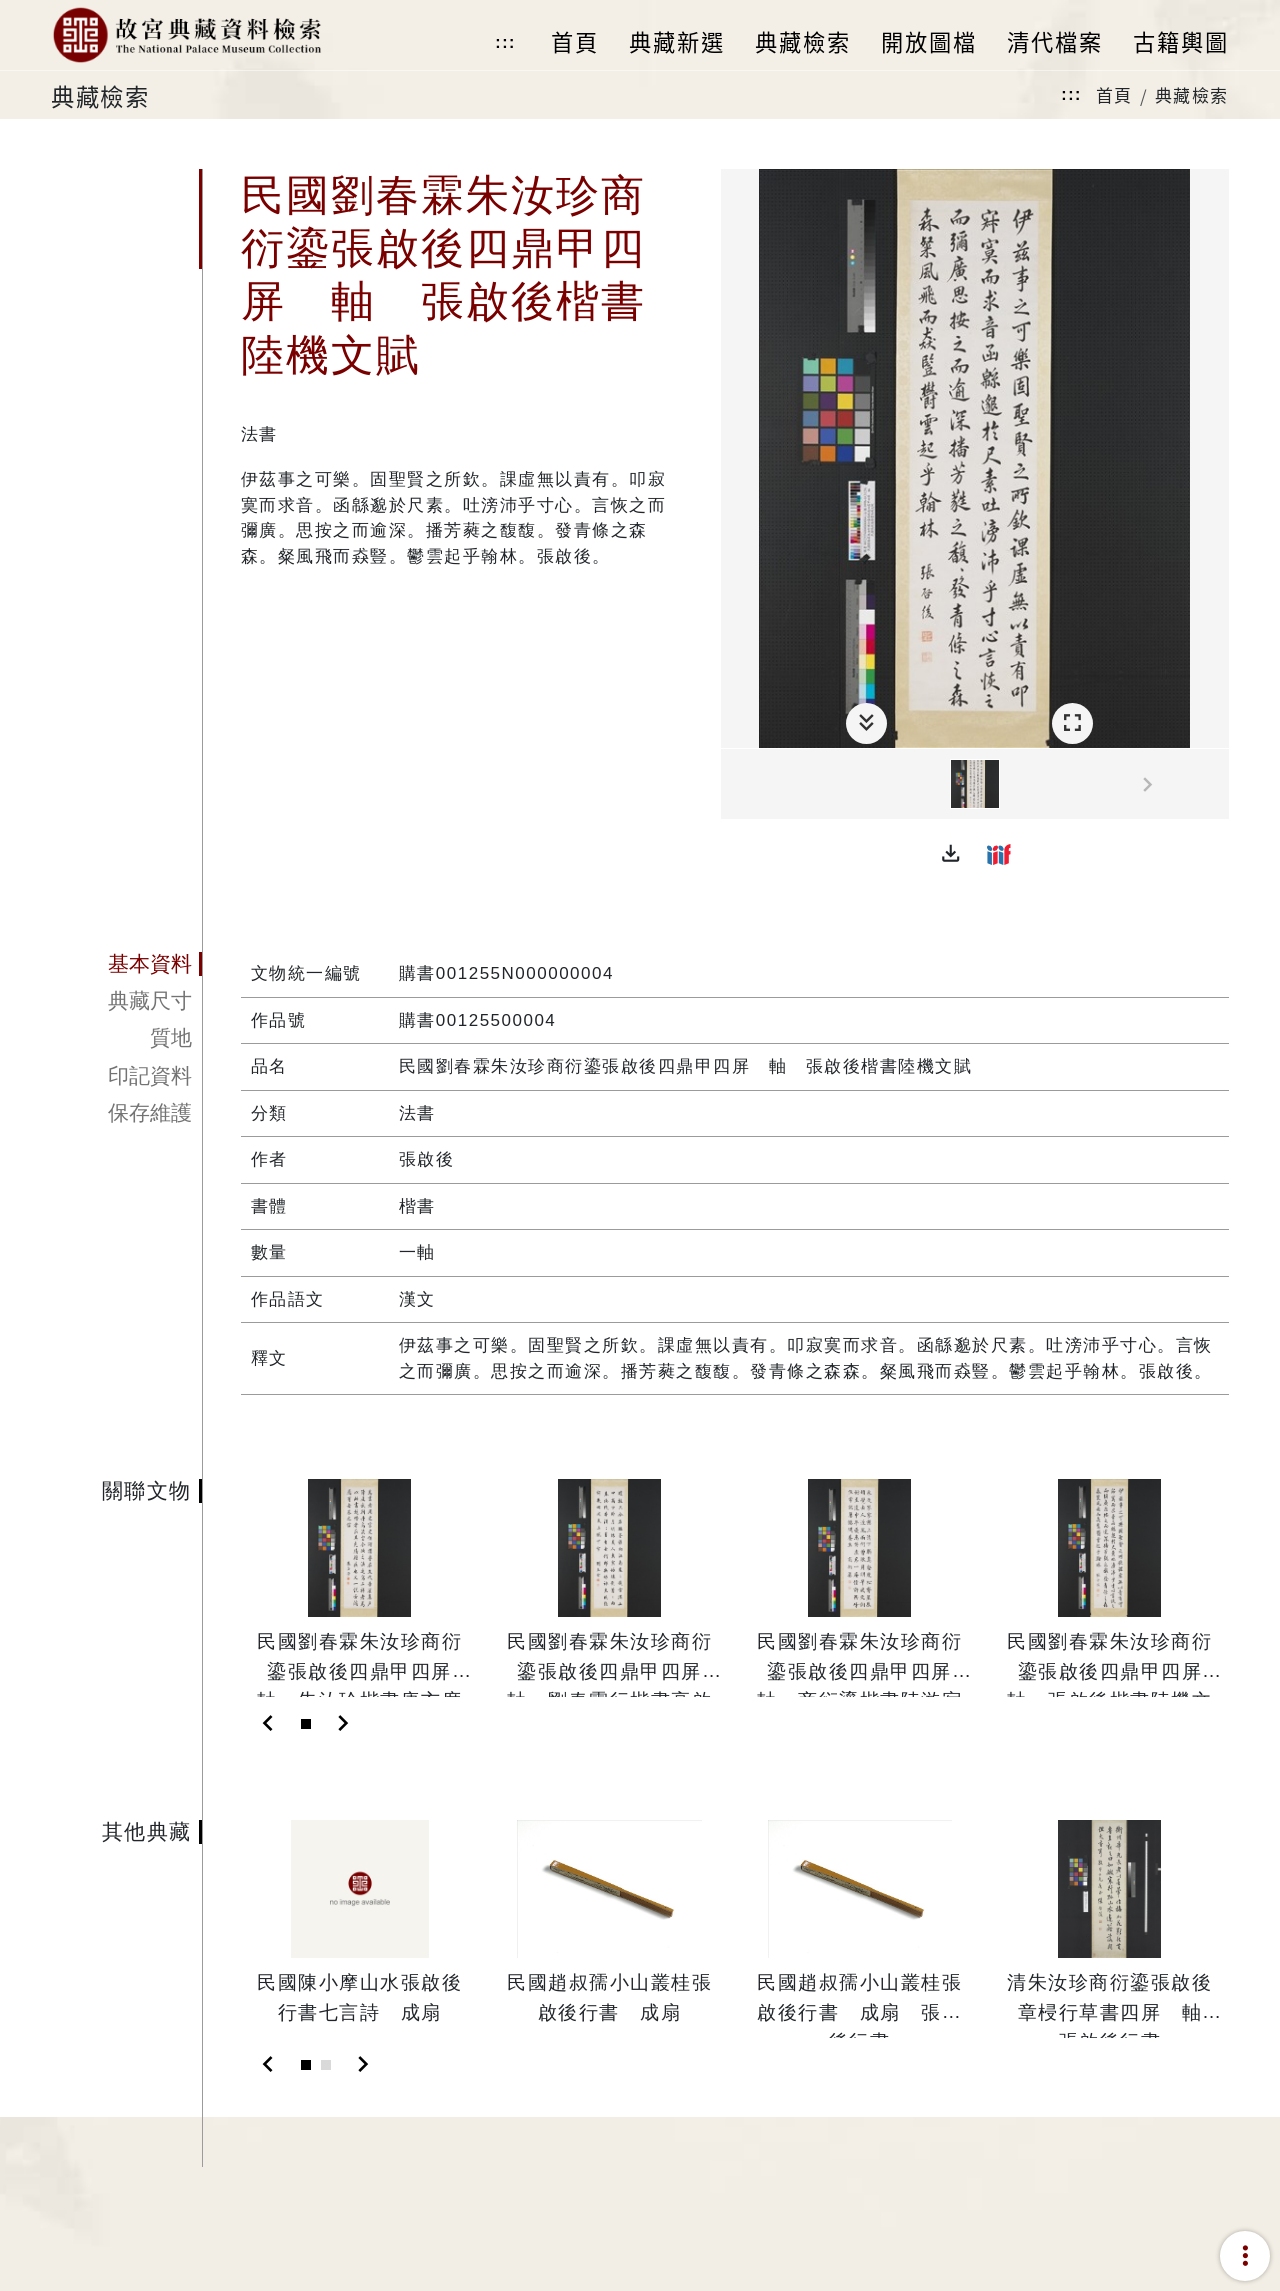  I want to click on :::, so click(505, 42).